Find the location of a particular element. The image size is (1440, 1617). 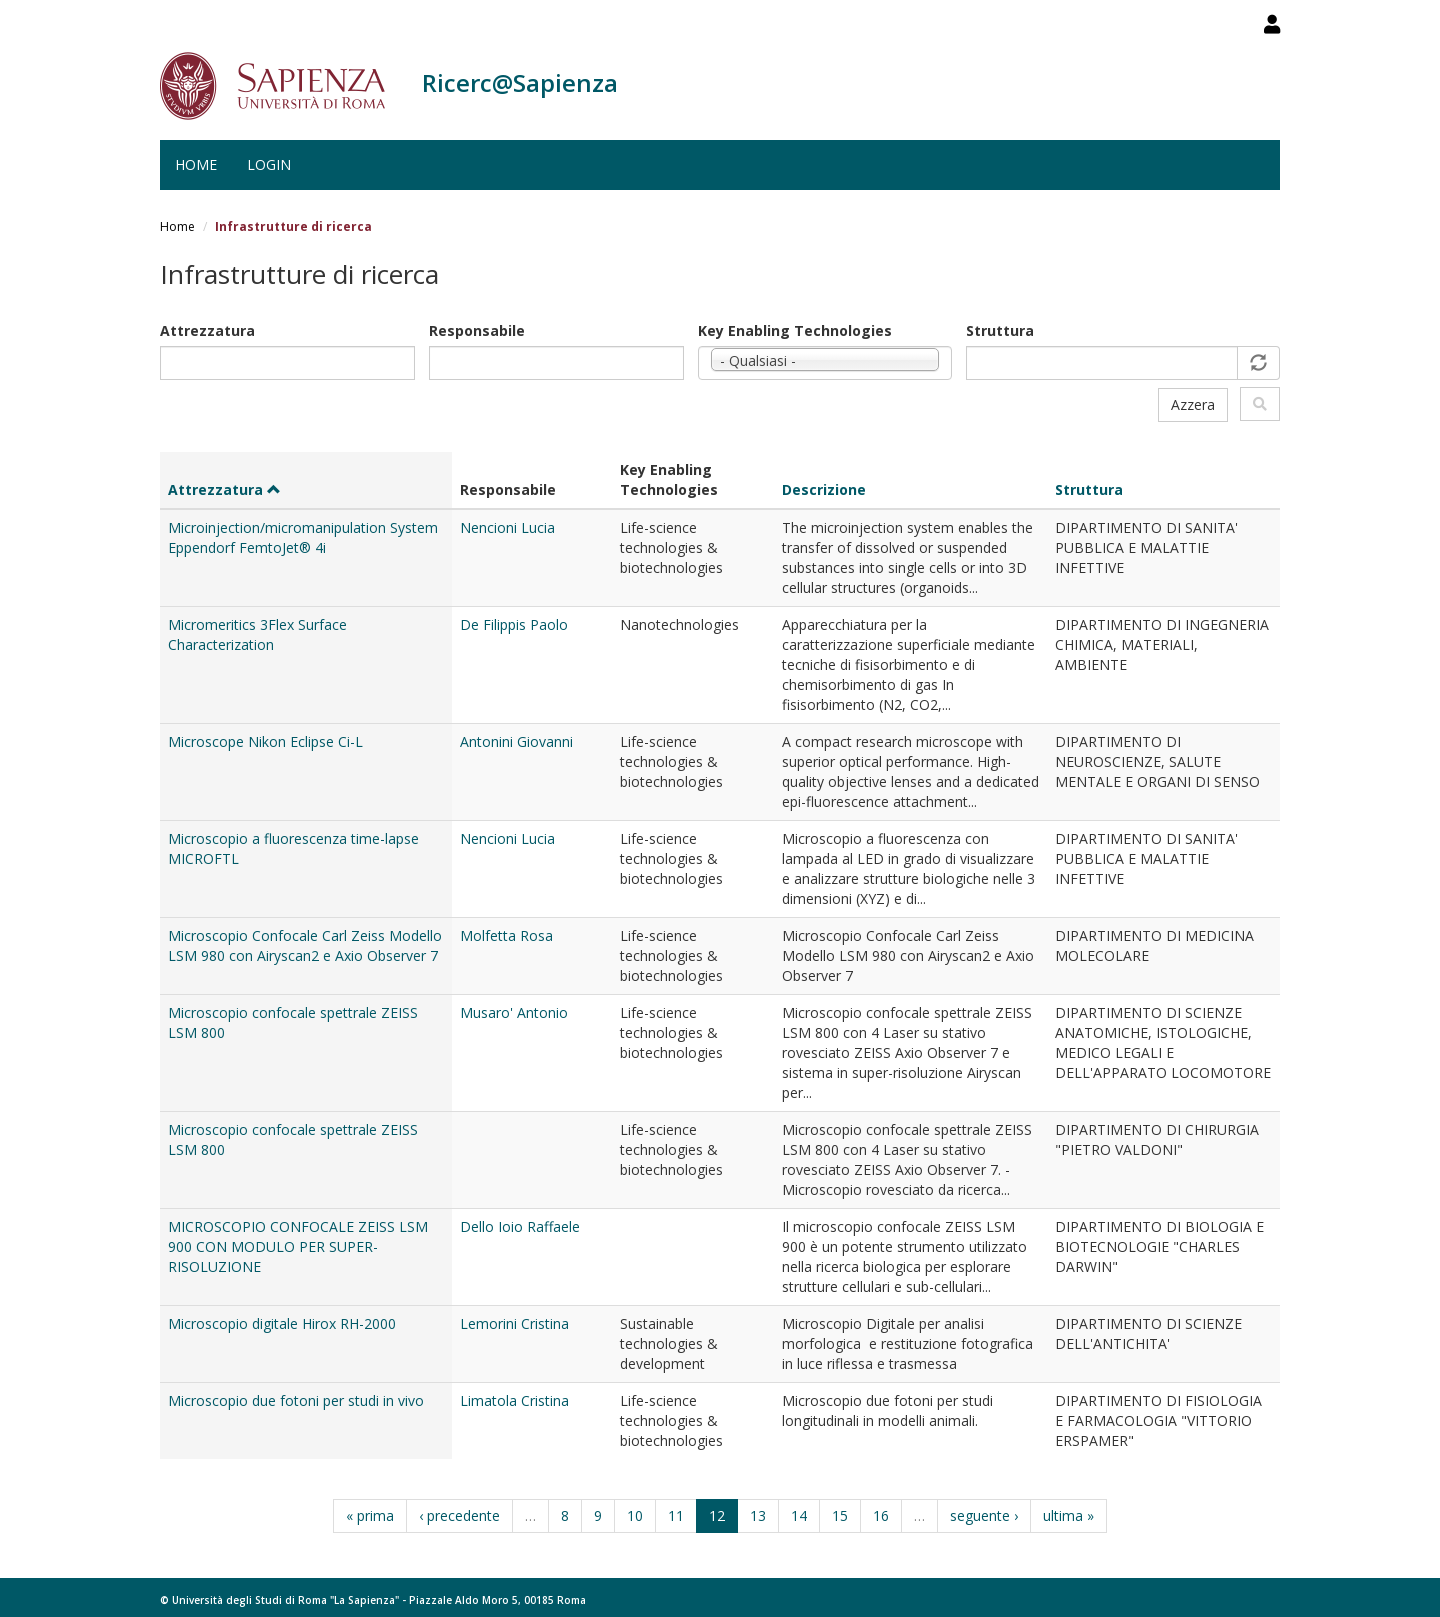

Home is located at coordinates (196, 164).